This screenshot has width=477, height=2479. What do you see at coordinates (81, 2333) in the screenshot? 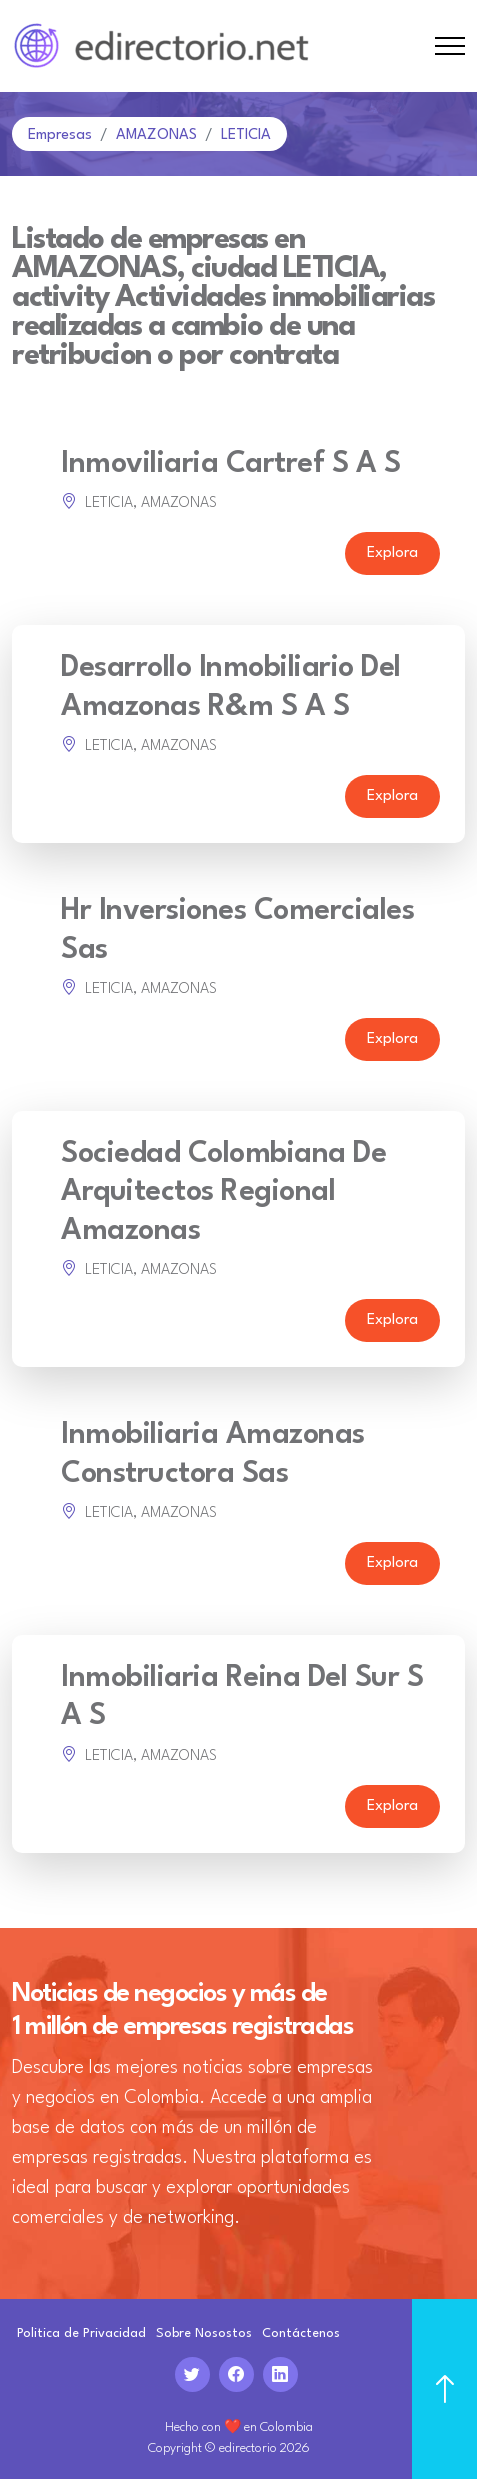
I see `Politica de Privacidad` at bounding box center [81, 2333].